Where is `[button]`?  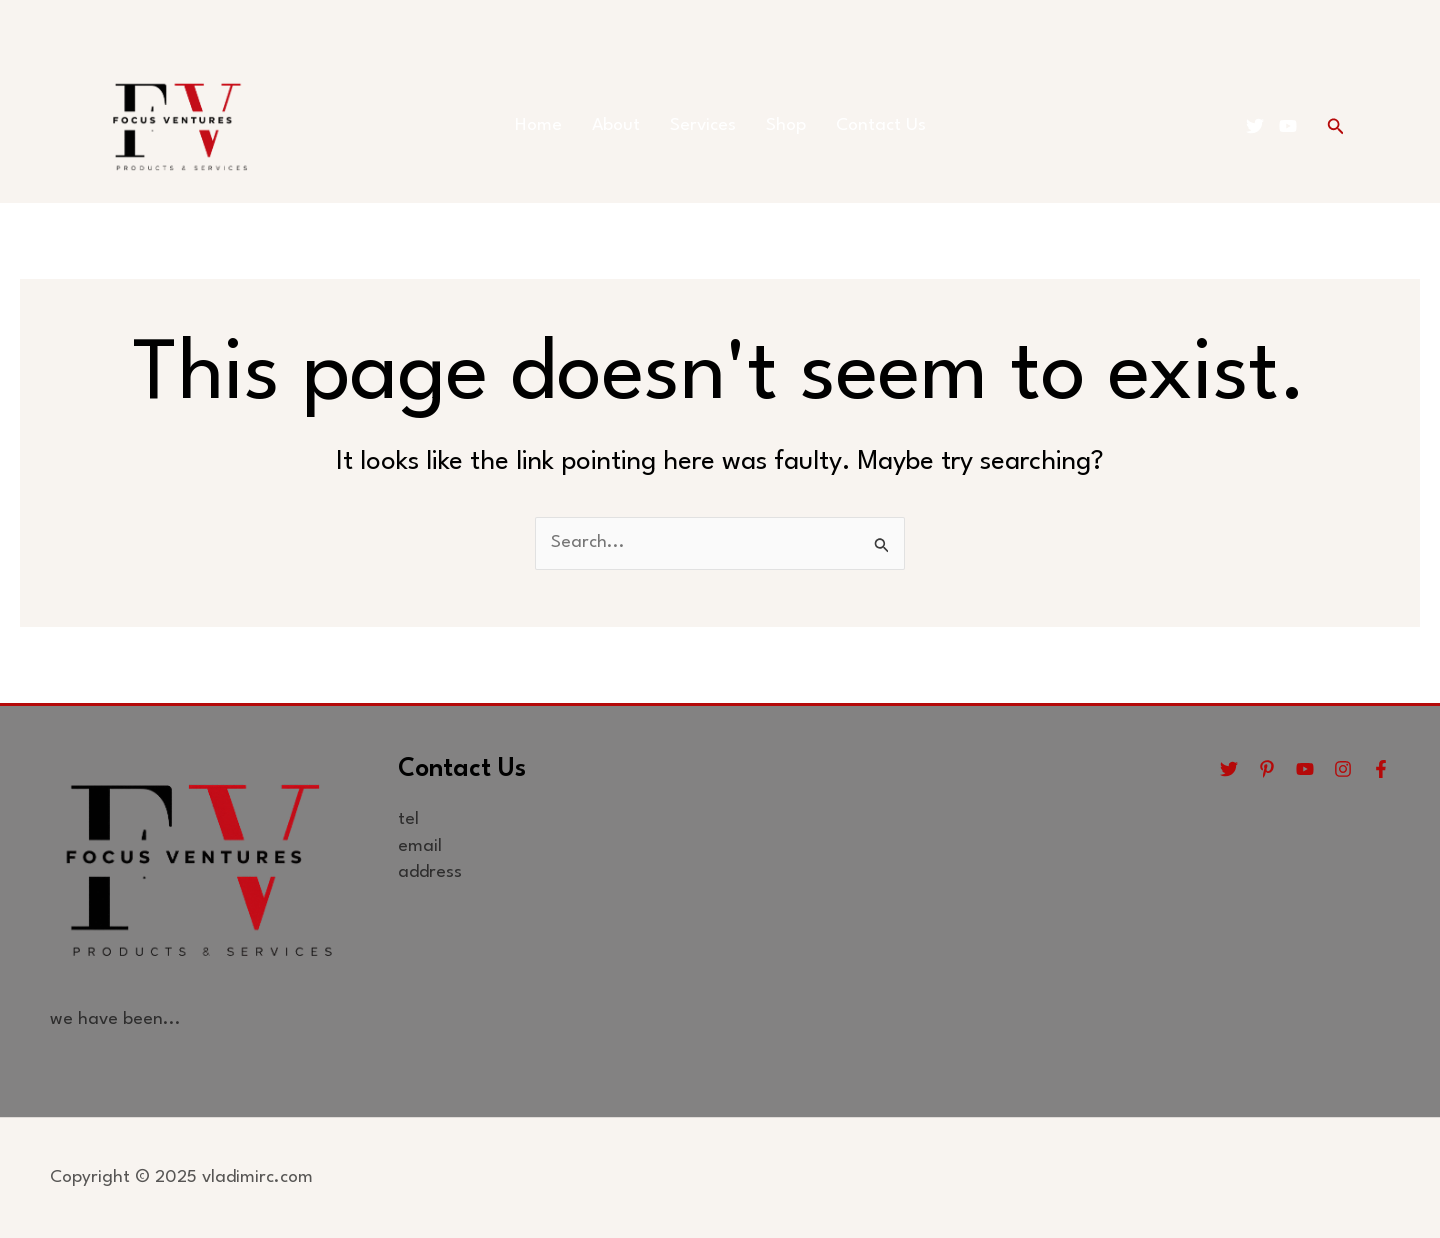 [button] is located at coordinates (1336, 126).